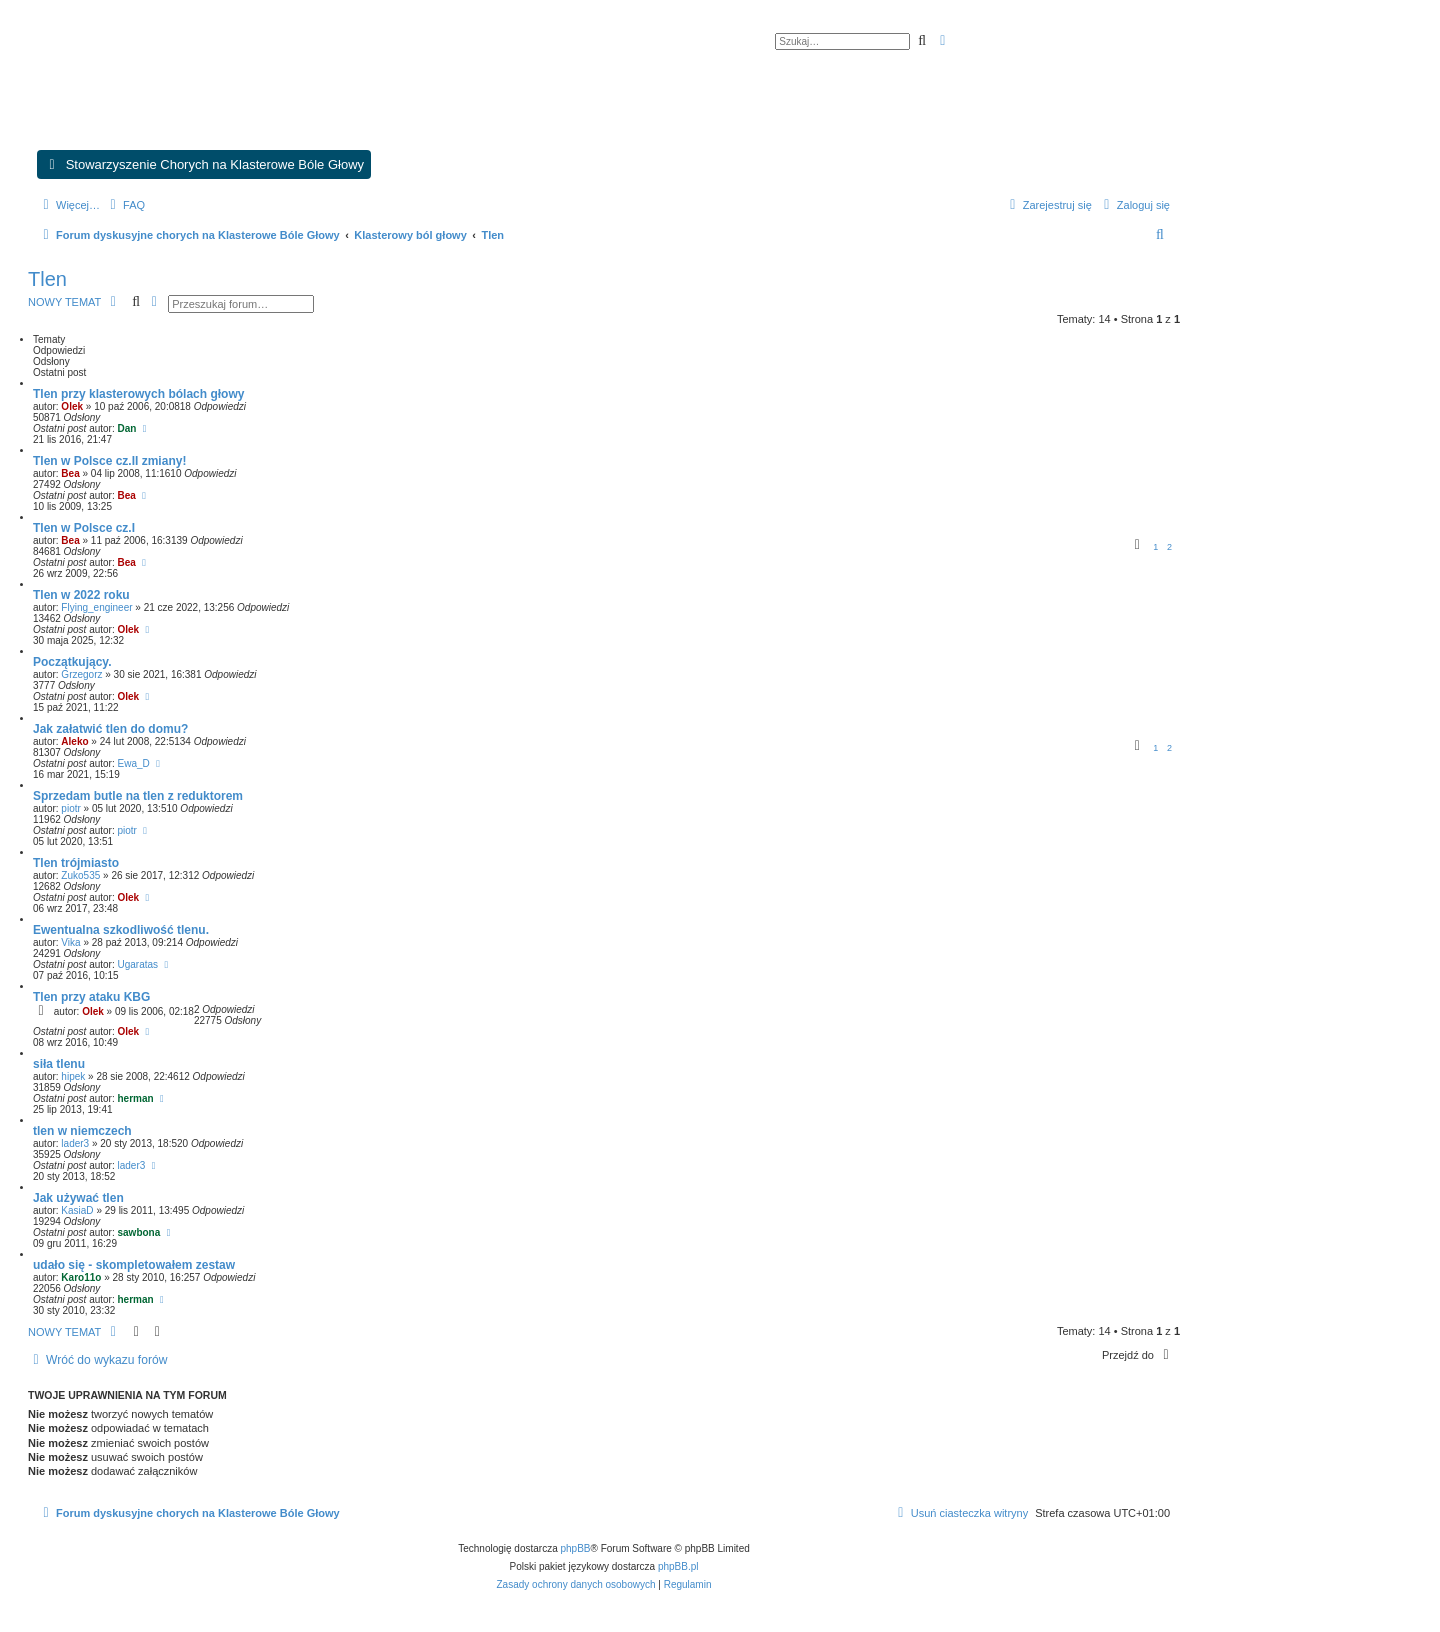 The height and width of the screenshot is (1632, 1440). Describe the element at coordinates (70, 942) in the screenshot. I see `Vika` at that location.